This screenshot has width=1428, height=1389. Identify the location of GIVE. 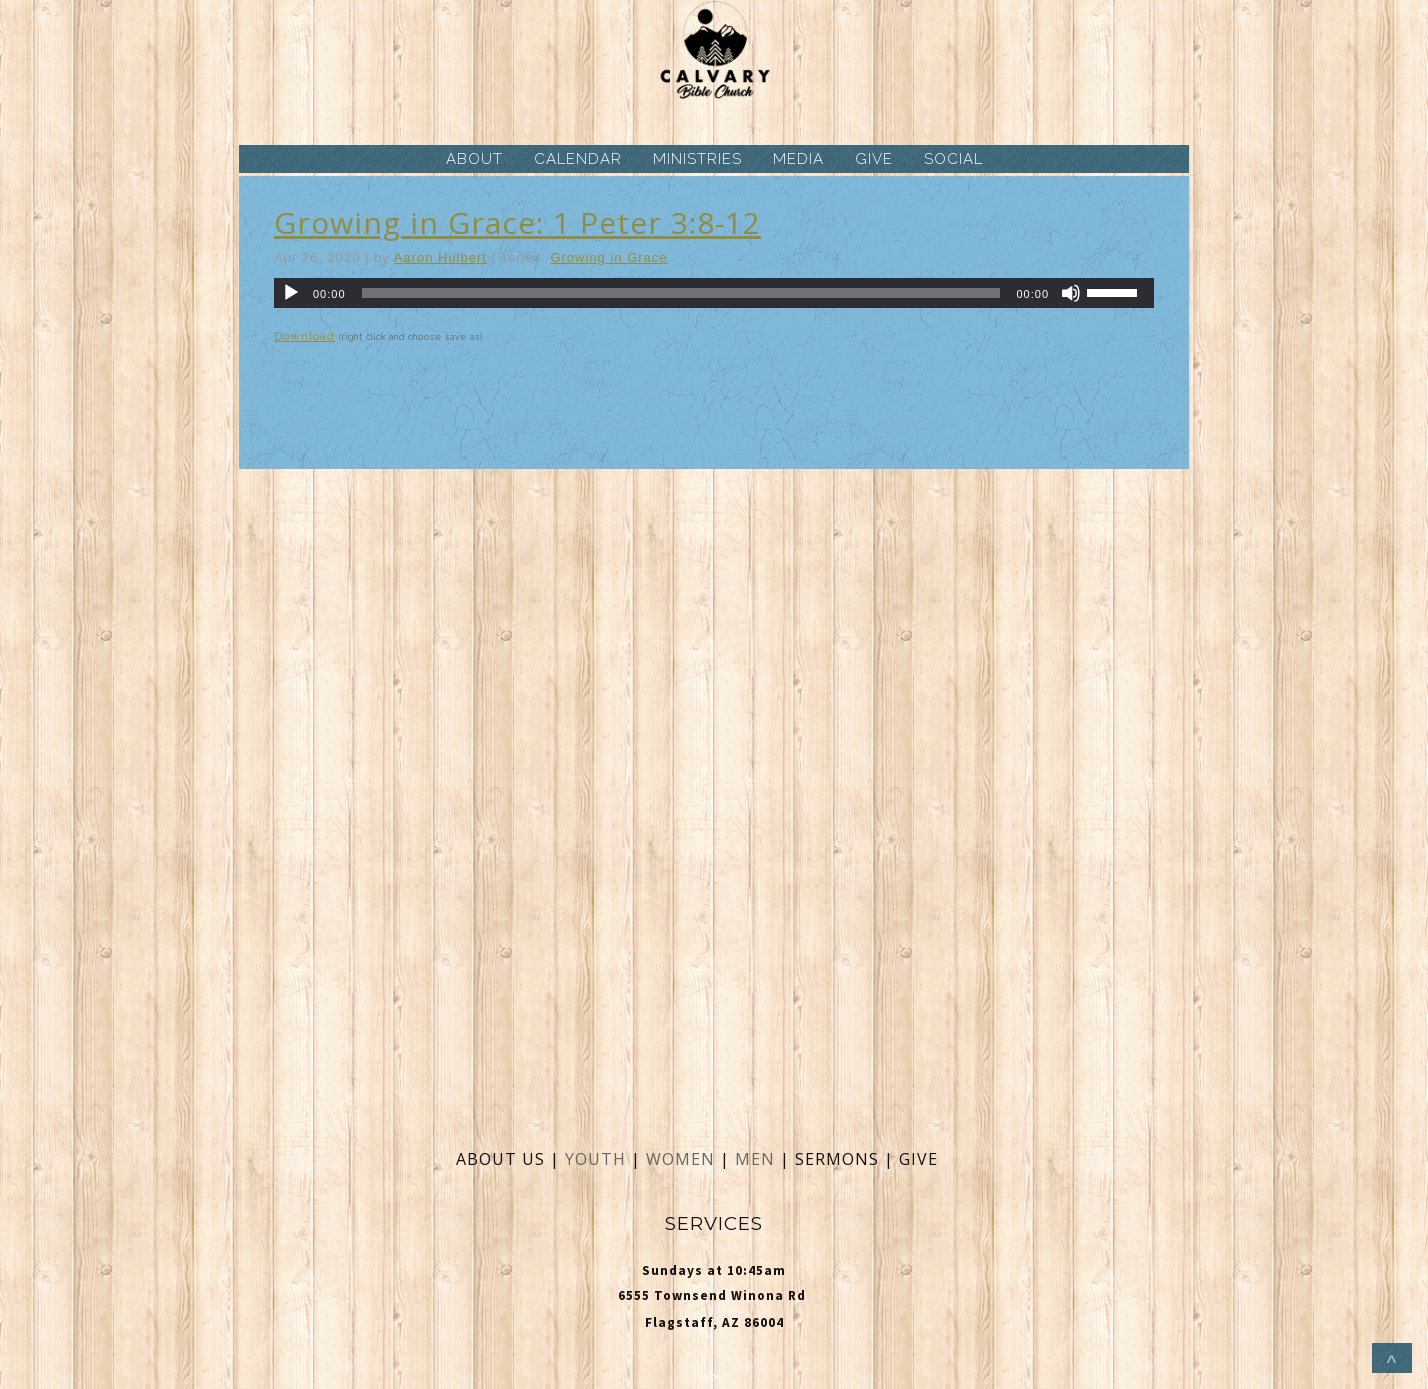
(874, 159).